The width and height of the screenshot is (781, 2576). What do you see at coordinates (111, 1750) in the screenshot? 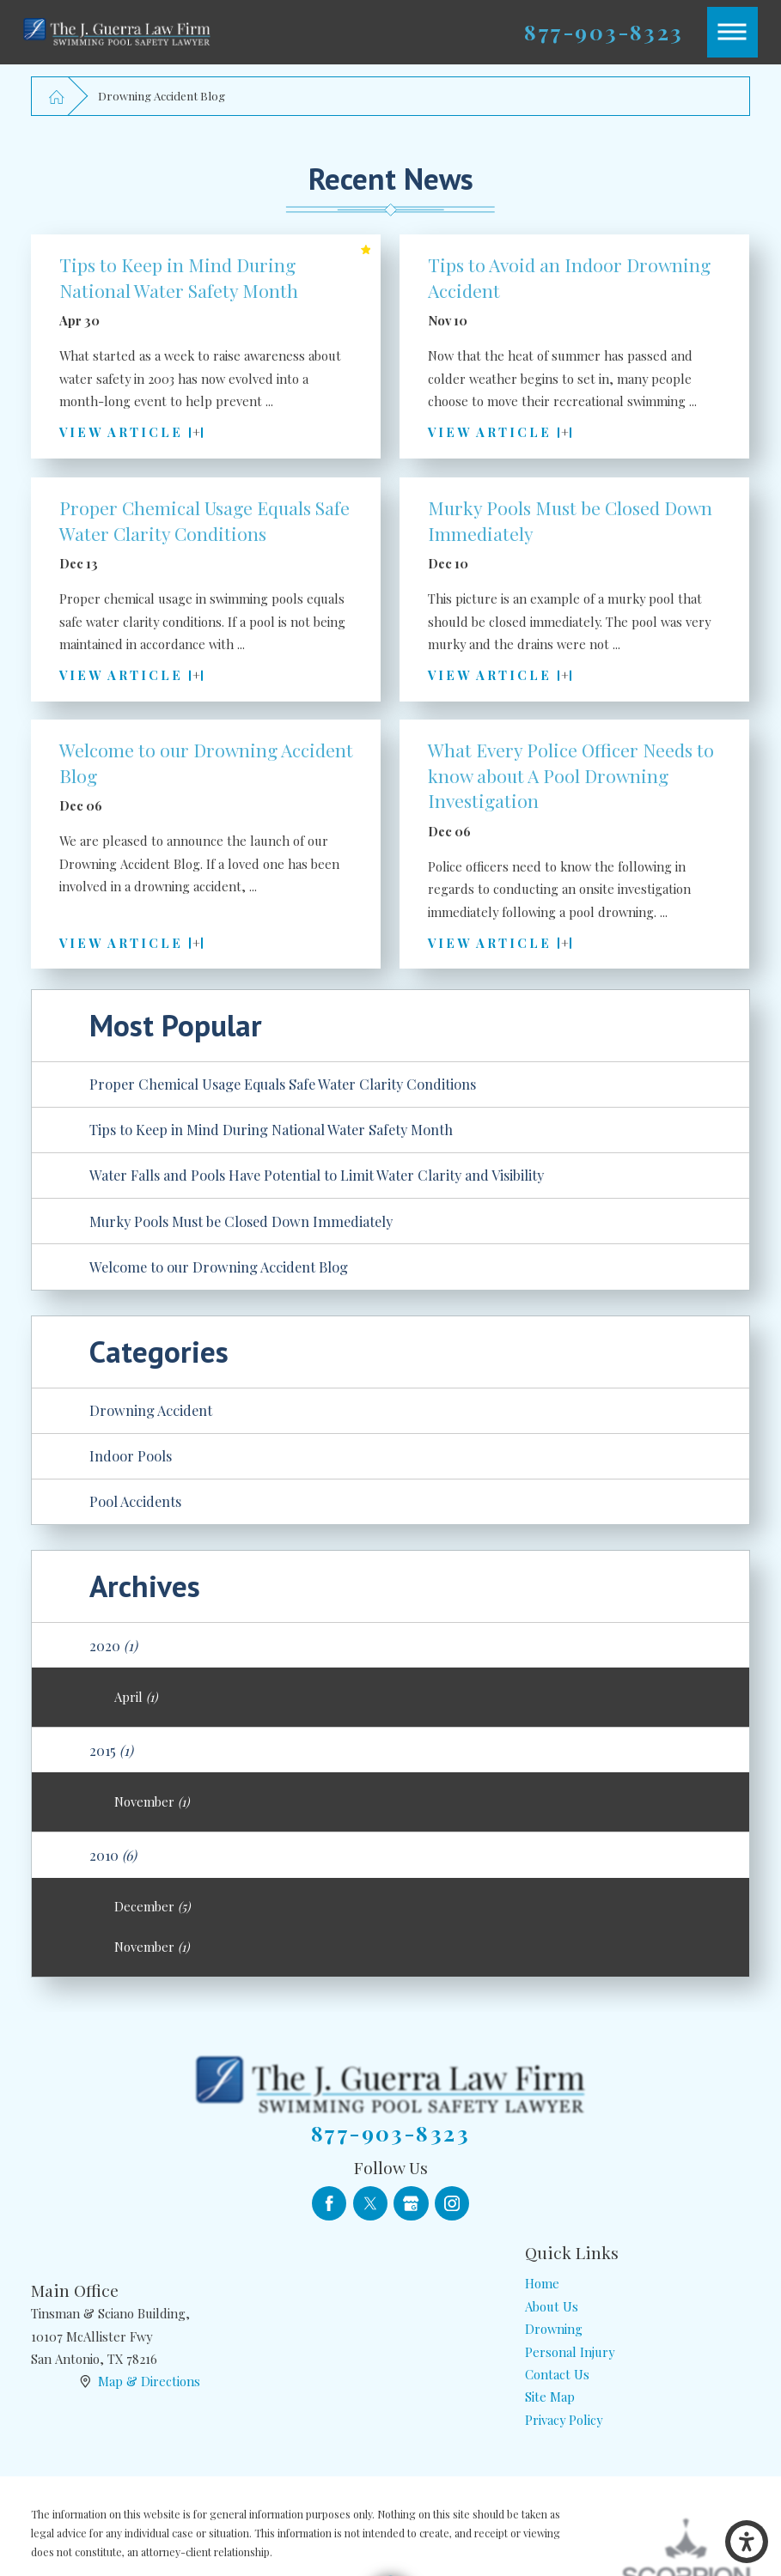
I see `2015 [menuitem]` at bounding box center [111, 1750].